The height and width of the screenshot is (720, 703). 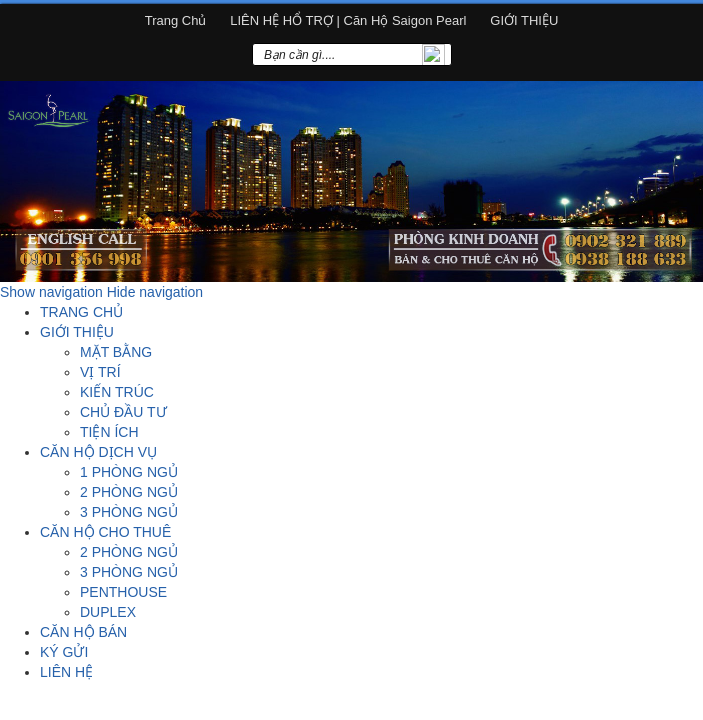 I want to click on TIỆN ÍCH, so click(x=109, y=432).